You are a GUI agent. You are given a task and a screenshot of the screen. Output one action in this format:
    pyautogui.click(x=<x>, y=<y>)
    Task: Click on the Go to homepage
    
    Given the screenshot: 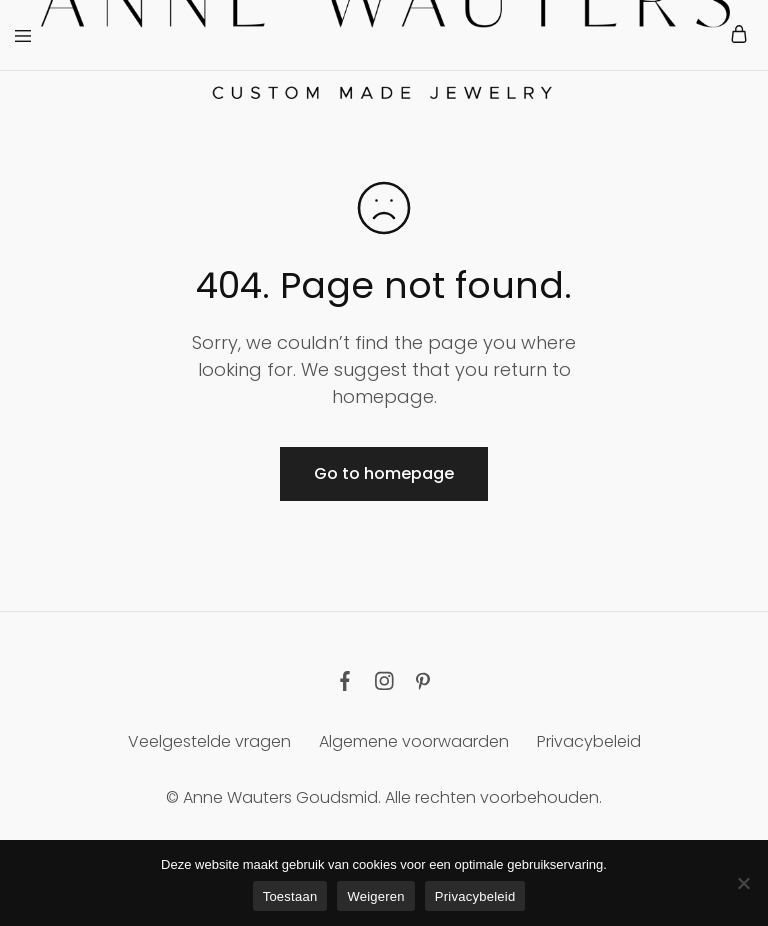 What is the action you would take?
    pyautogui.click(x=384, y=473)
    